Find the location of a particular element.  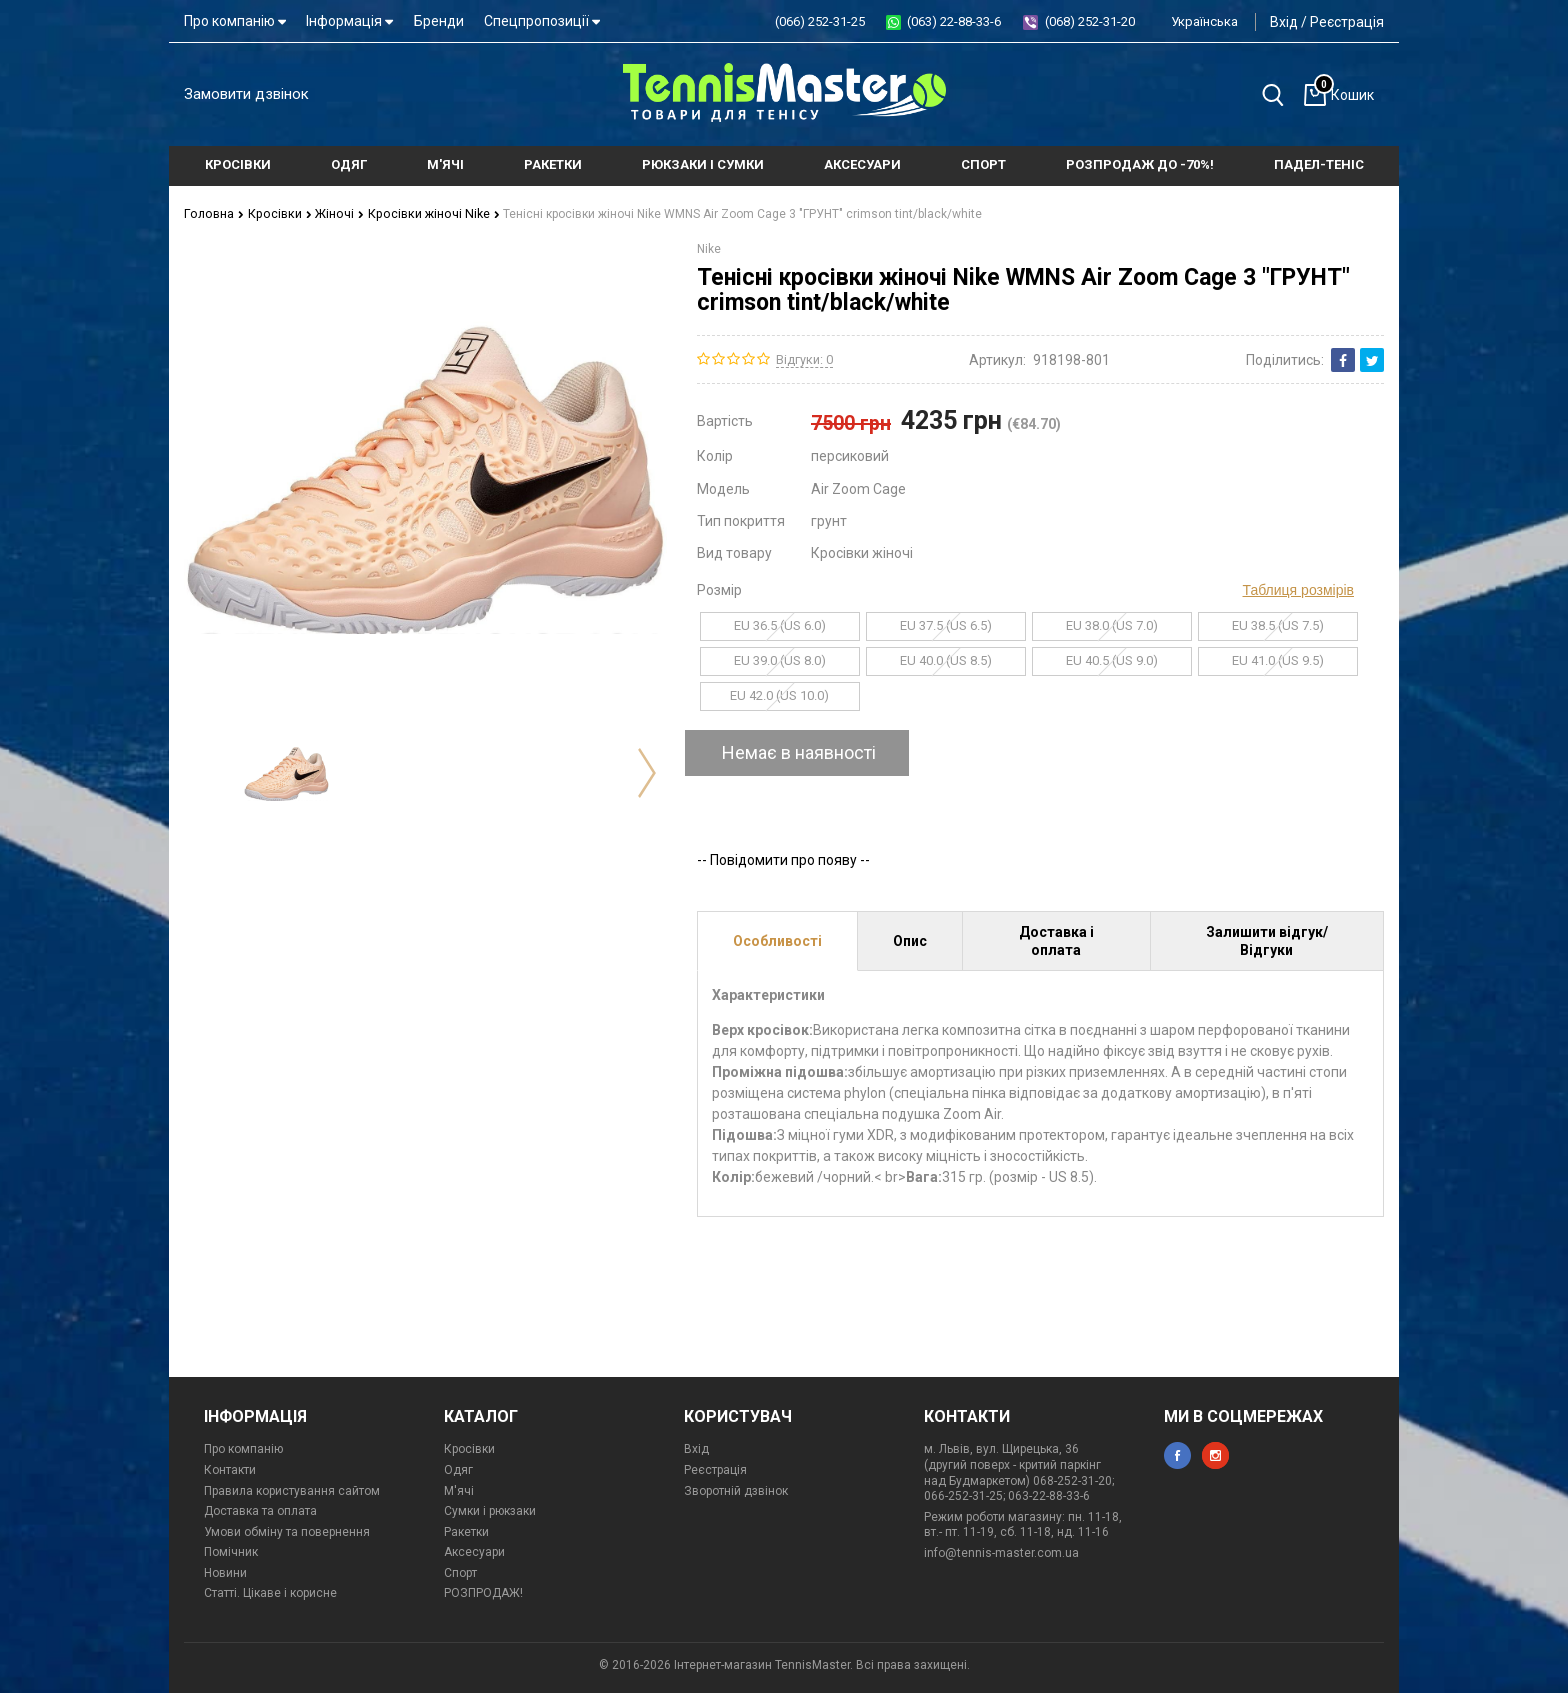

Головна is located at coordinates (212, 213).